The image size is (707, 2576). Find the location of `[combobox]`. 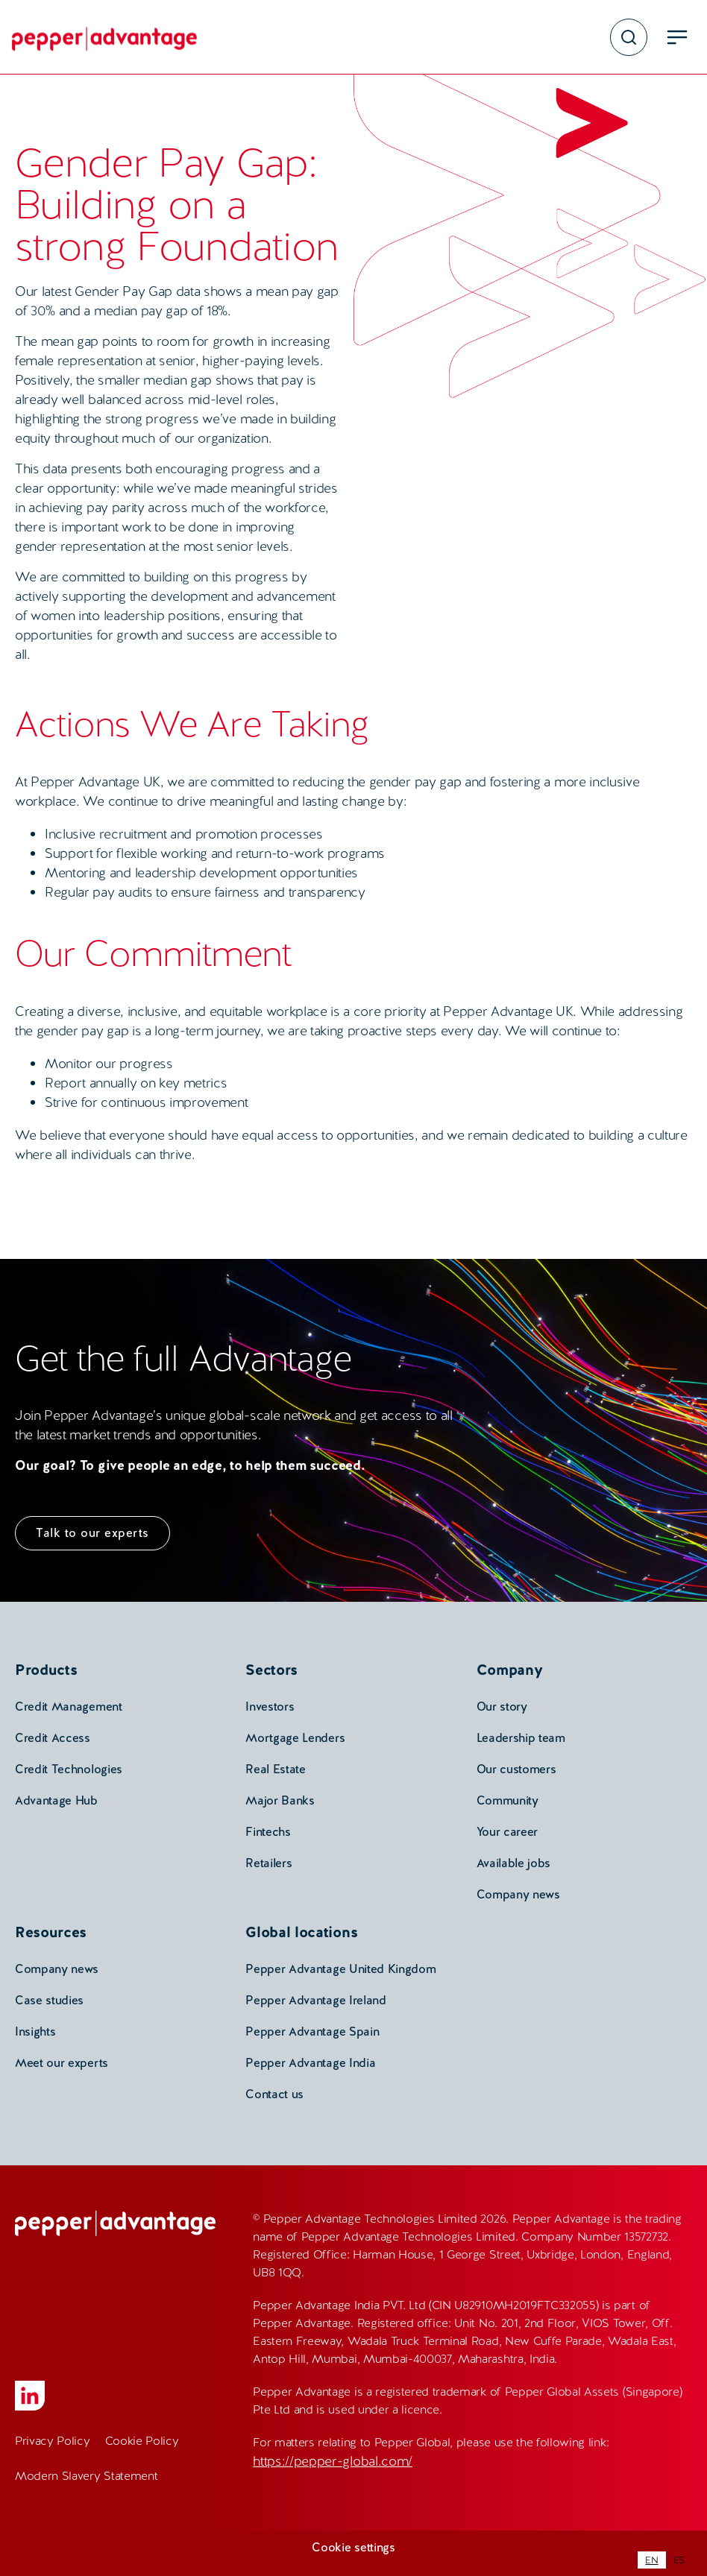

[combobox] is located at coordinates (651, 2560).